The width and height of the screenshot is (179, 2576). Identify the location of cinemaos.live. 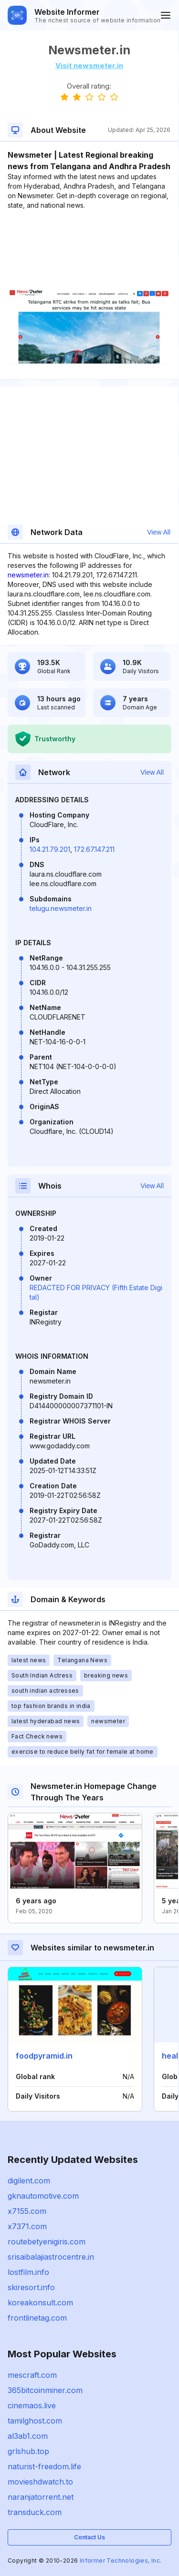
(32, 2405).